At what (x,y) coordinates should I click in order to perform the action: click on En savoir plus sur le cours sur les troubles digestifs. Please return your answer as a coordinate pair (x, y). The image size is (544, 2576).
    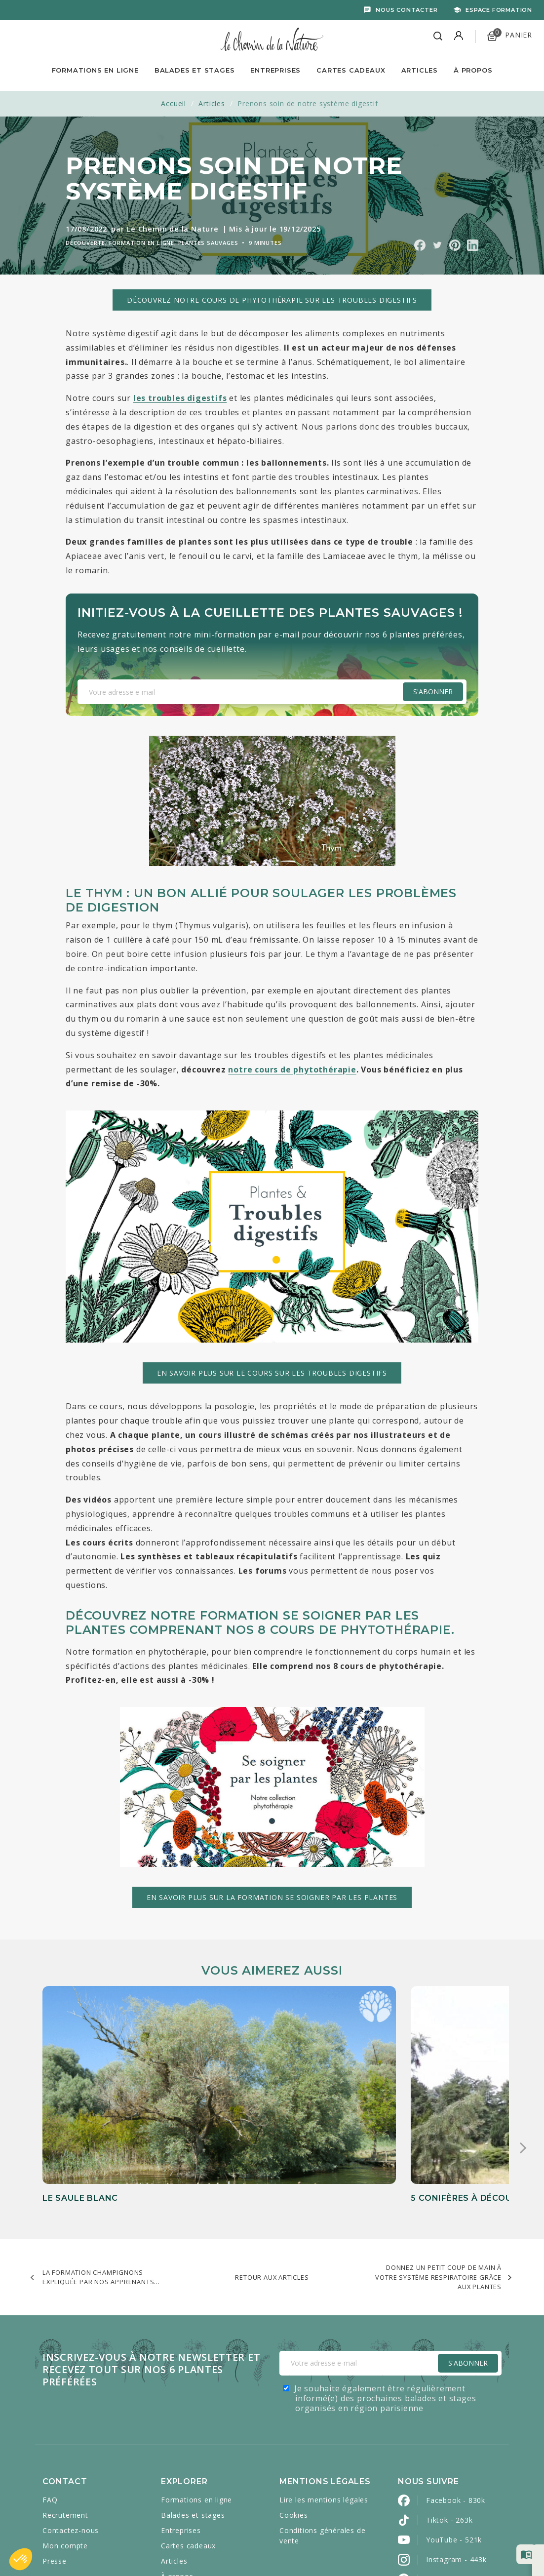
    Looking at the image, I should click on (272, 1373).